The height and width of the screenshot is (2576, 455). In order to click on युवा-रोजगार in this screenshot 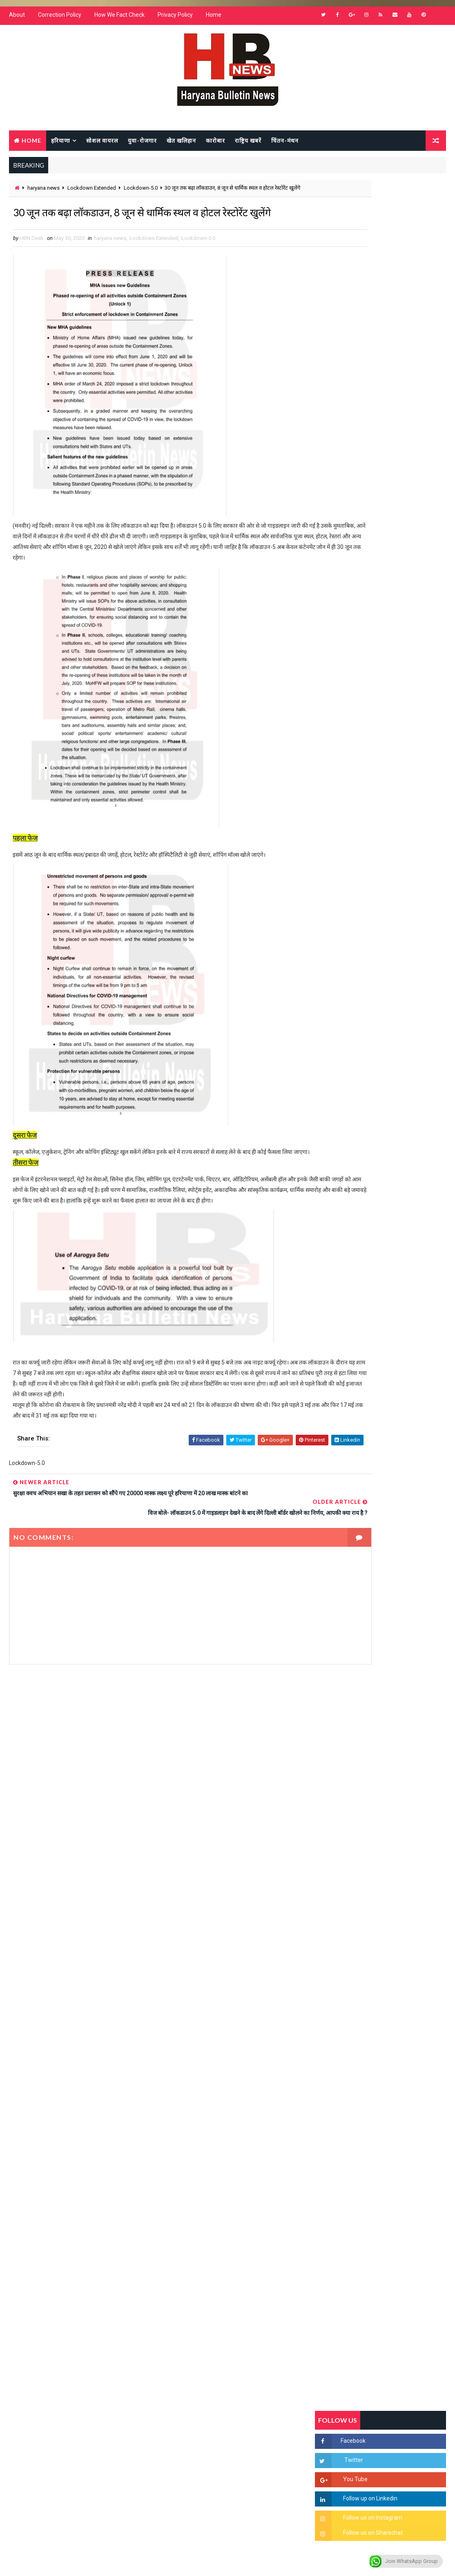, I will do `click(142, 144)`.